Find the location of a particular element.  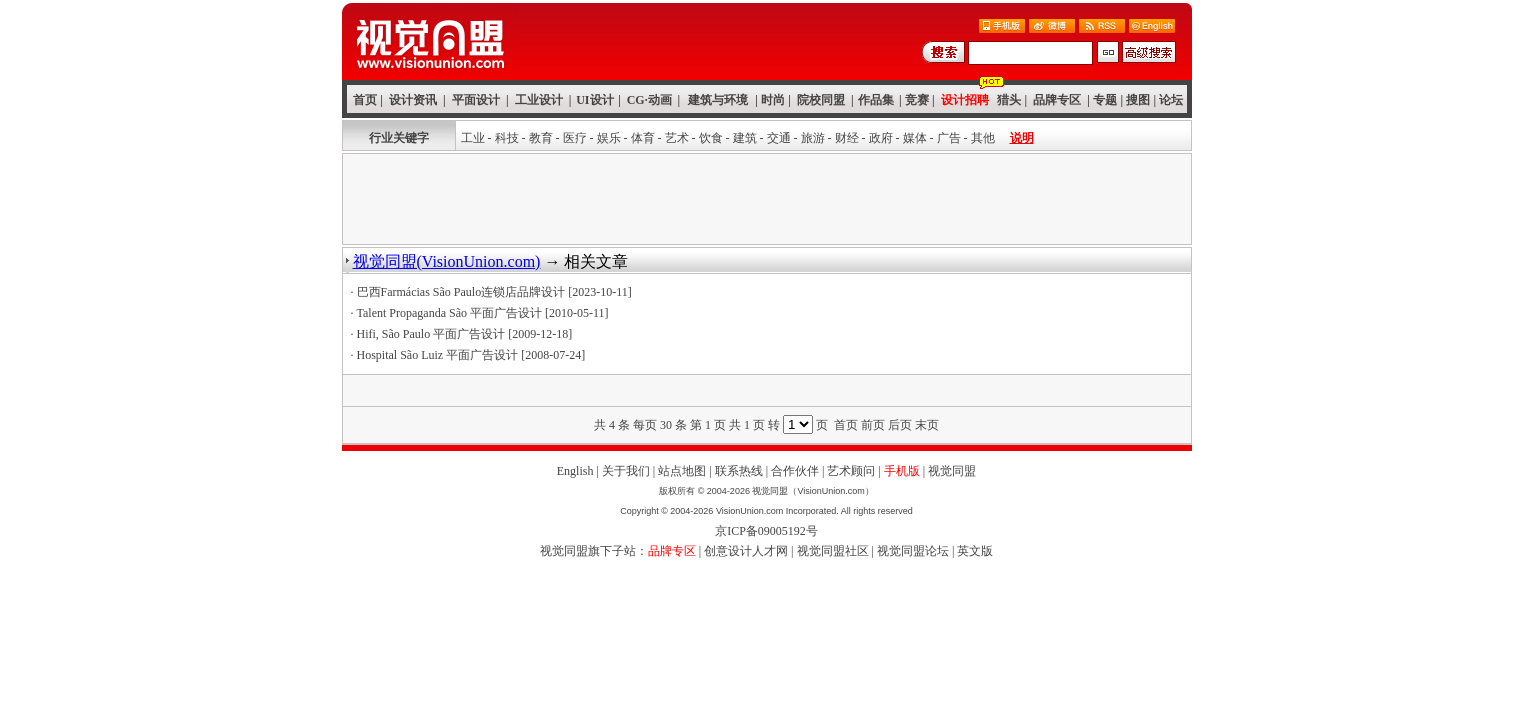

English is located at coordinates (575, 471).